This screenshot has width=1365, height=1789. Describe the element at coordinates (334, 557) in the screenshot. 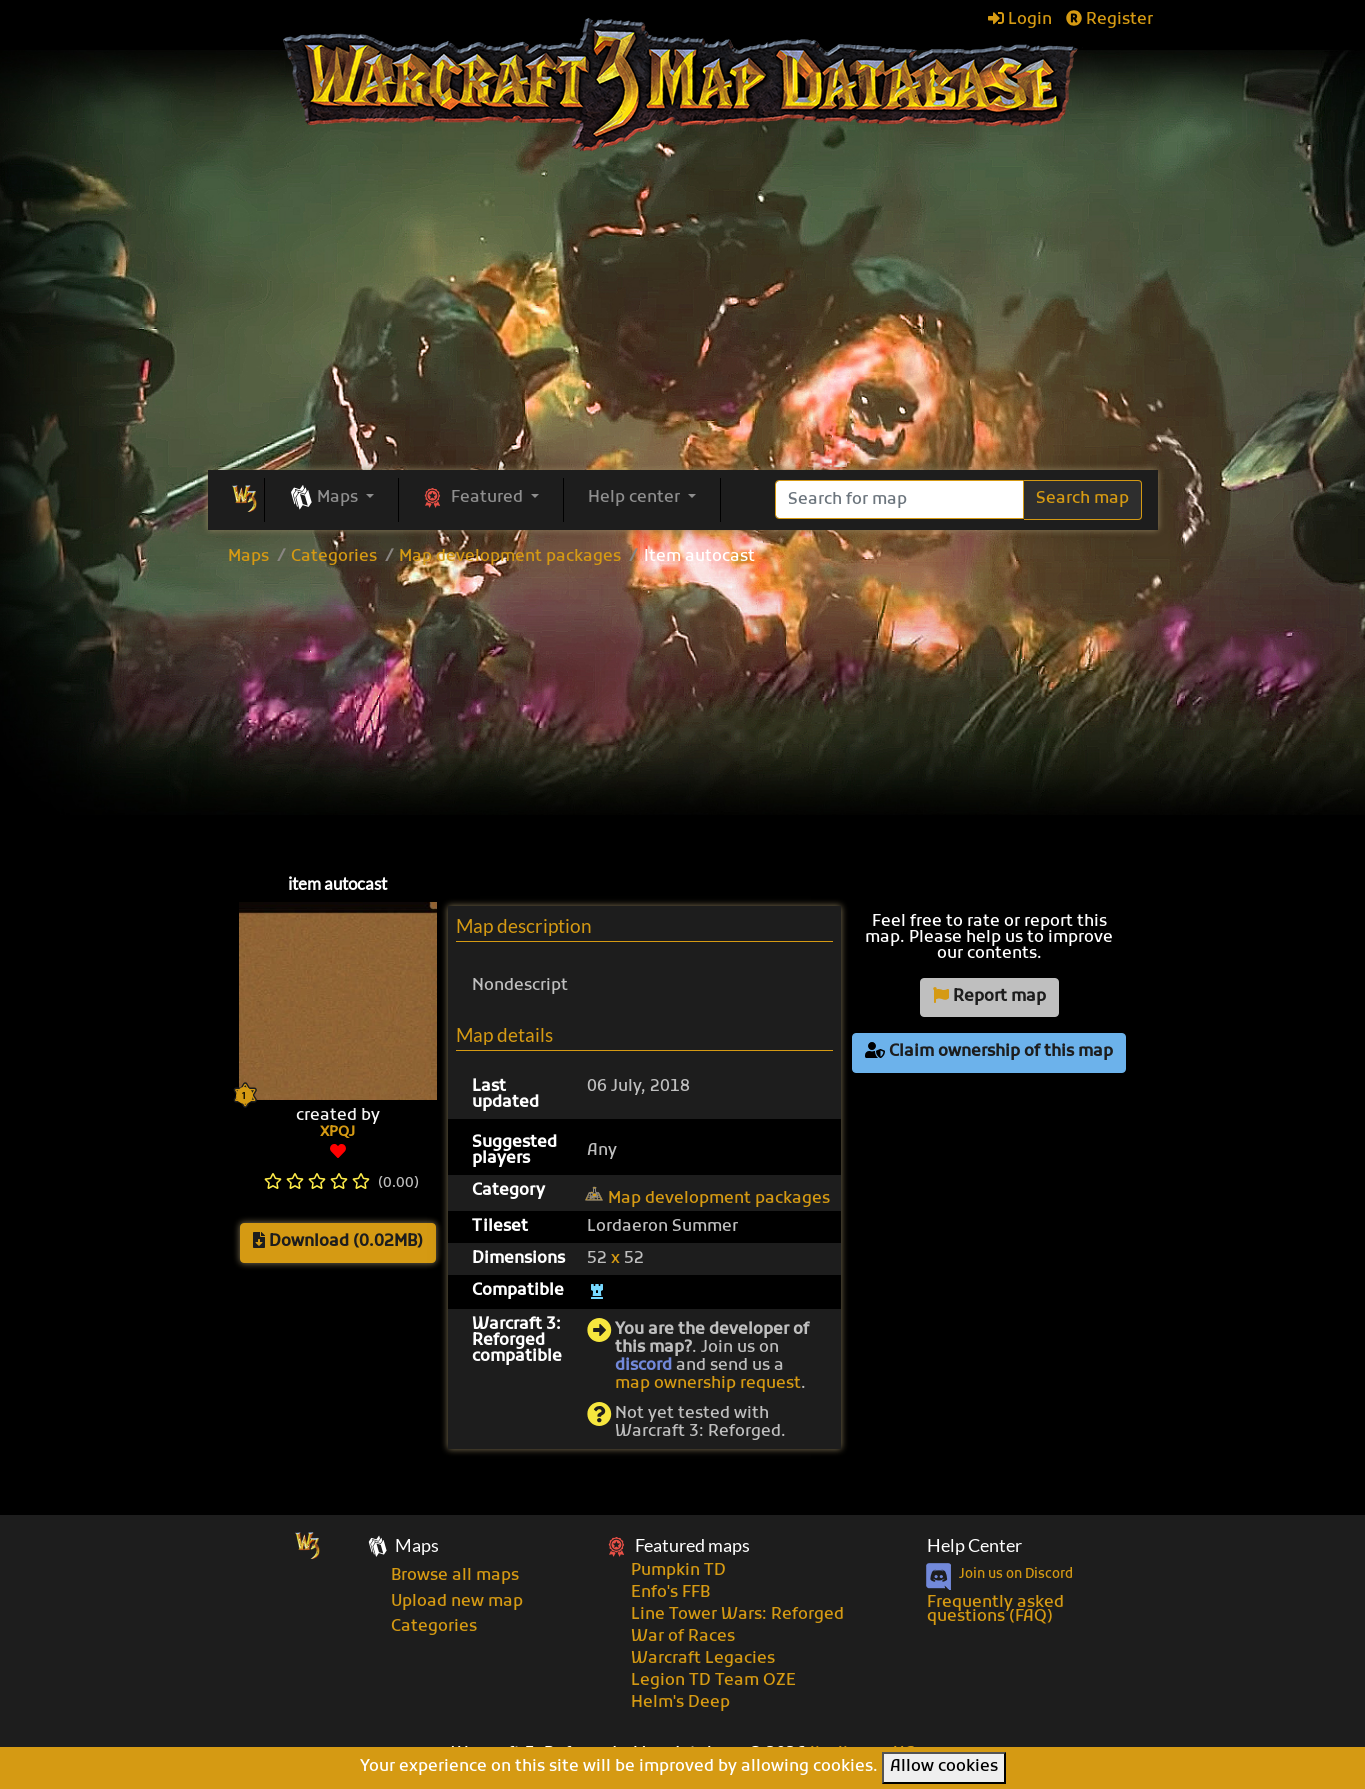

I see `Categories` at that location.